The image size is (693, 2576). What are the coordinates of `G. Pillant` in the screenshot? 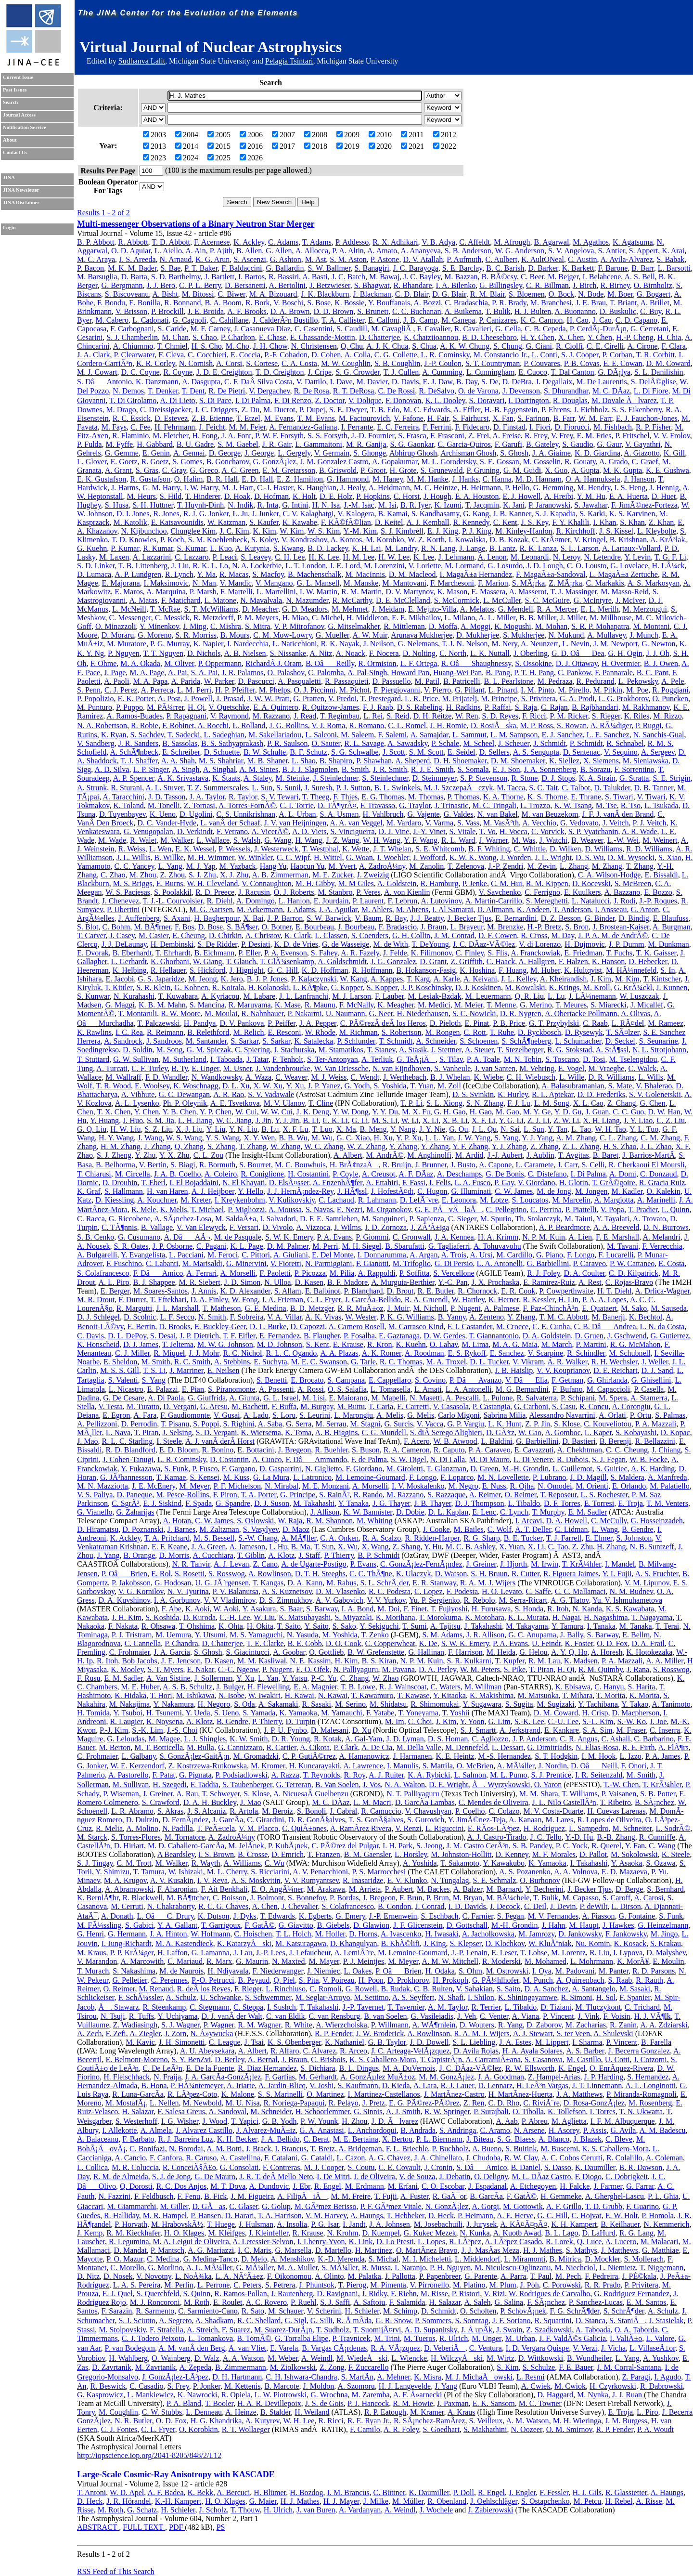 It's located at (469, 690).